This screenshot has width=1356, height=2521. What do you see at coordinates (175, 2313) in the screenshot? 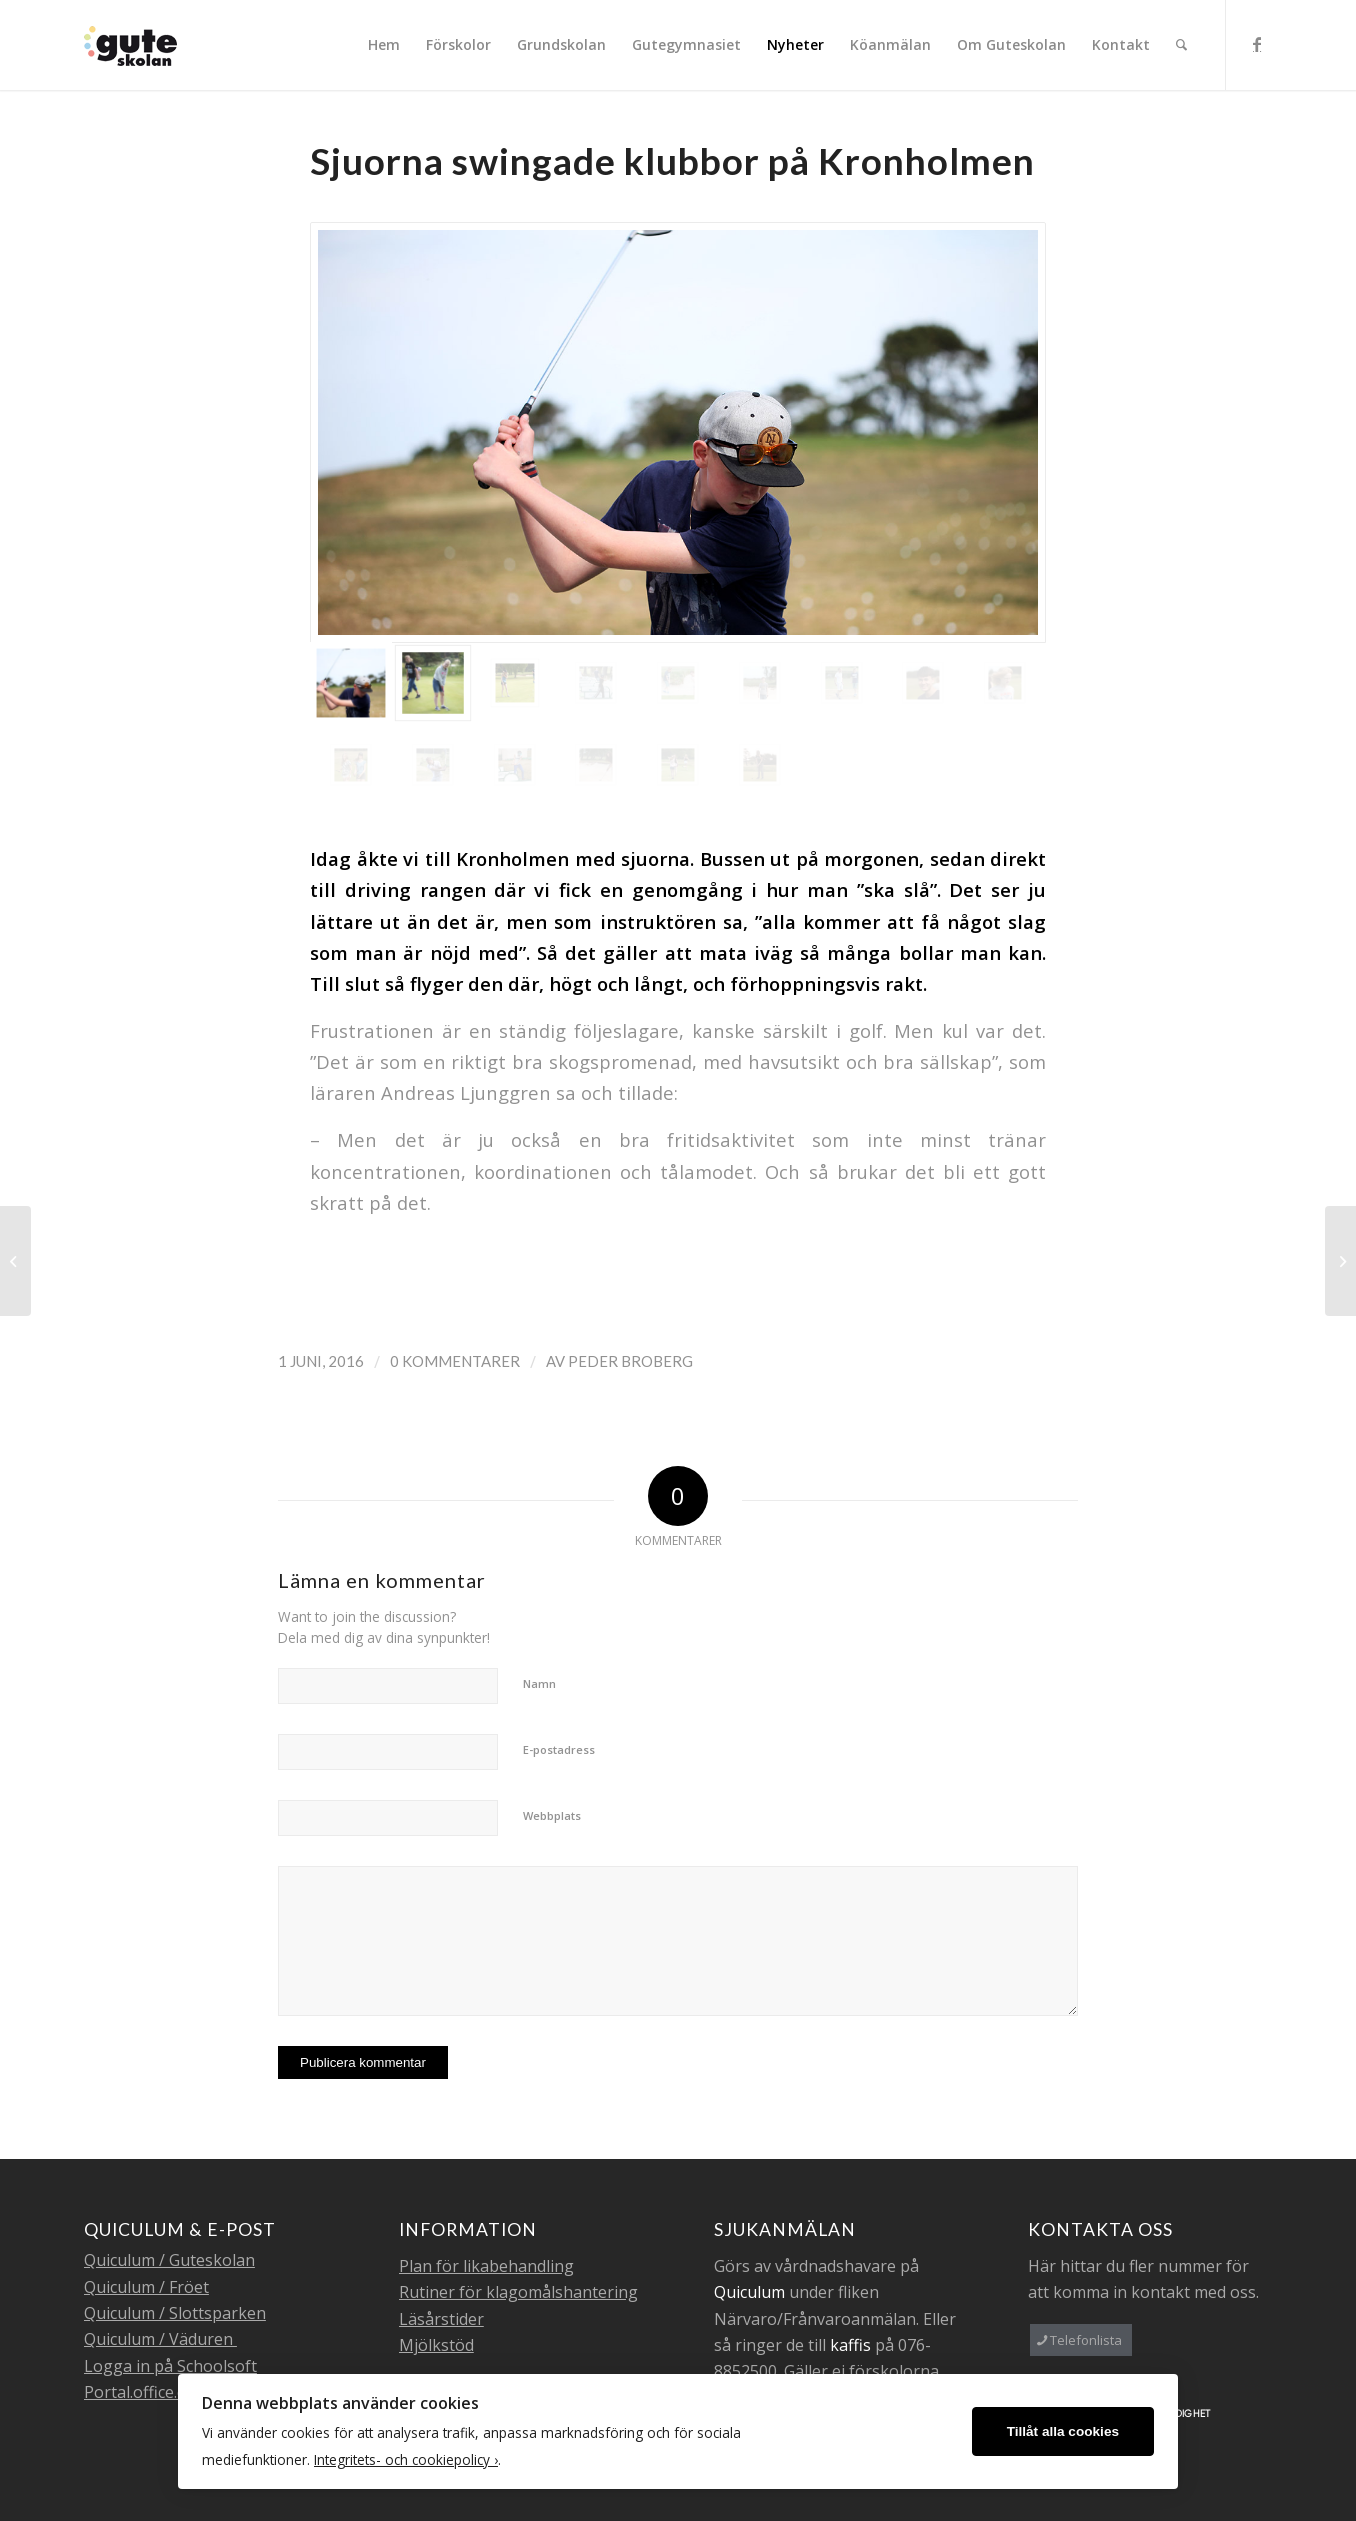
I see `Quiculum / Slottsparken` at bounding box center [175, 2313].